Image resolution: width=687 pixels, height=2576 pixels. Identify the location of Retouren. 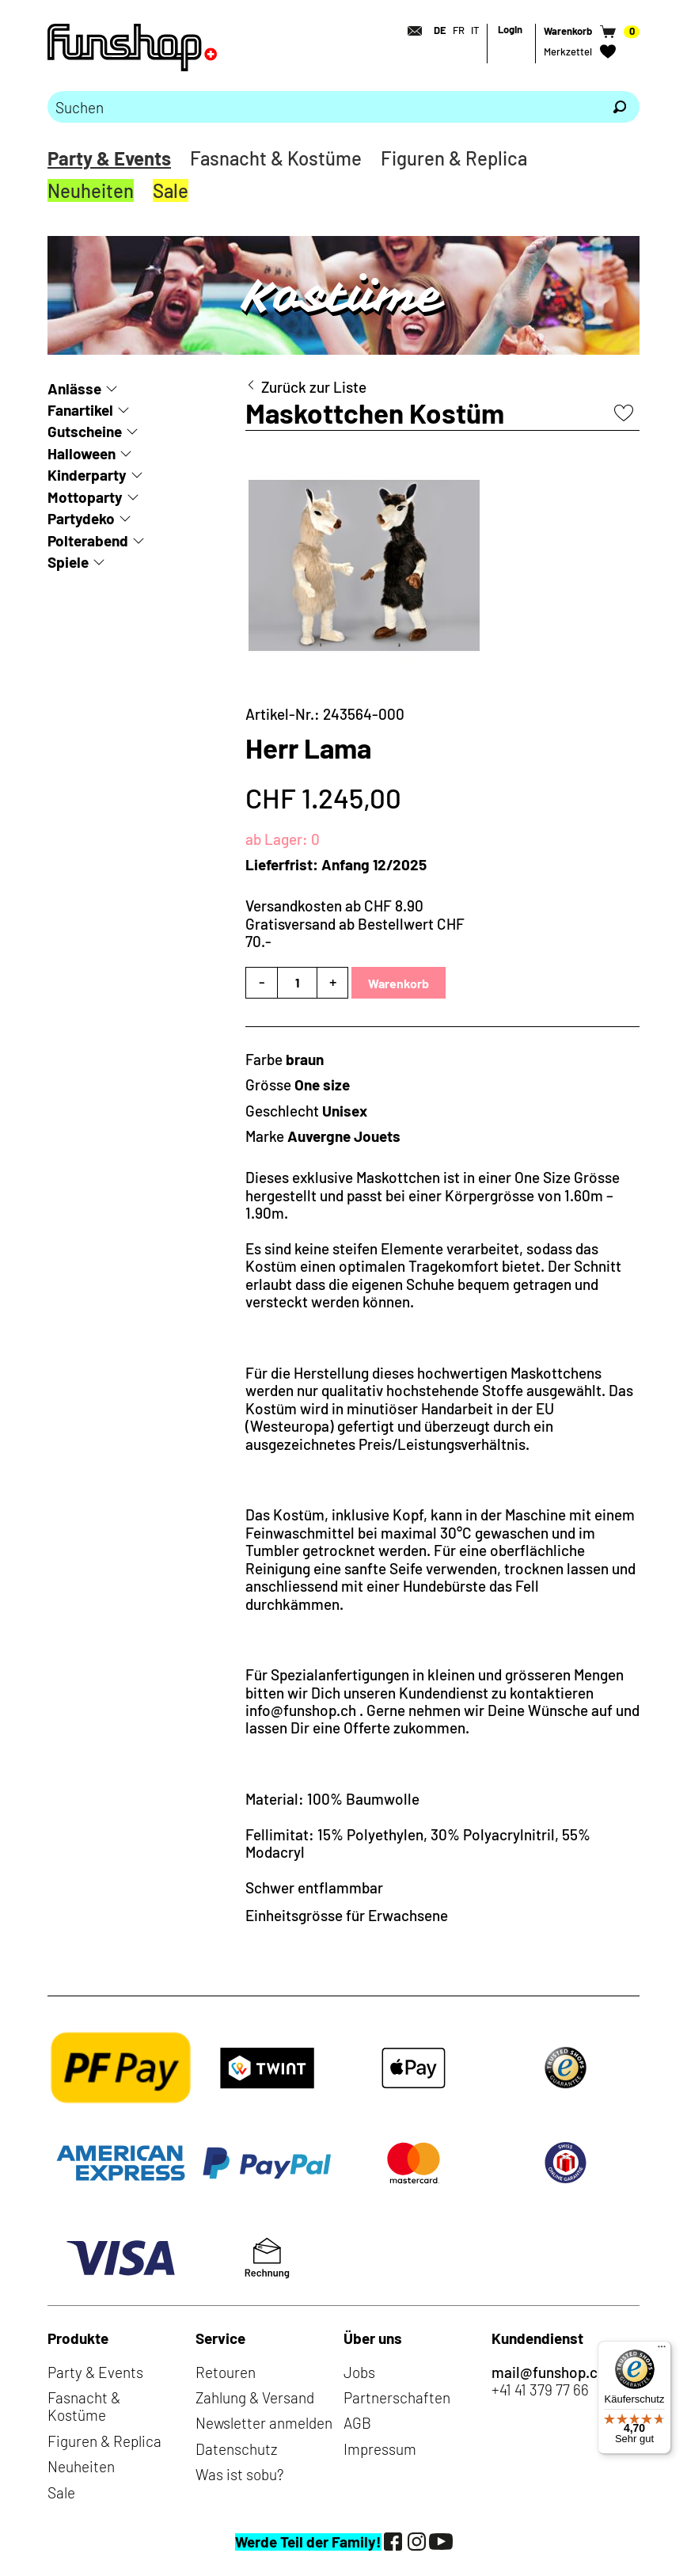
(225, 2372).